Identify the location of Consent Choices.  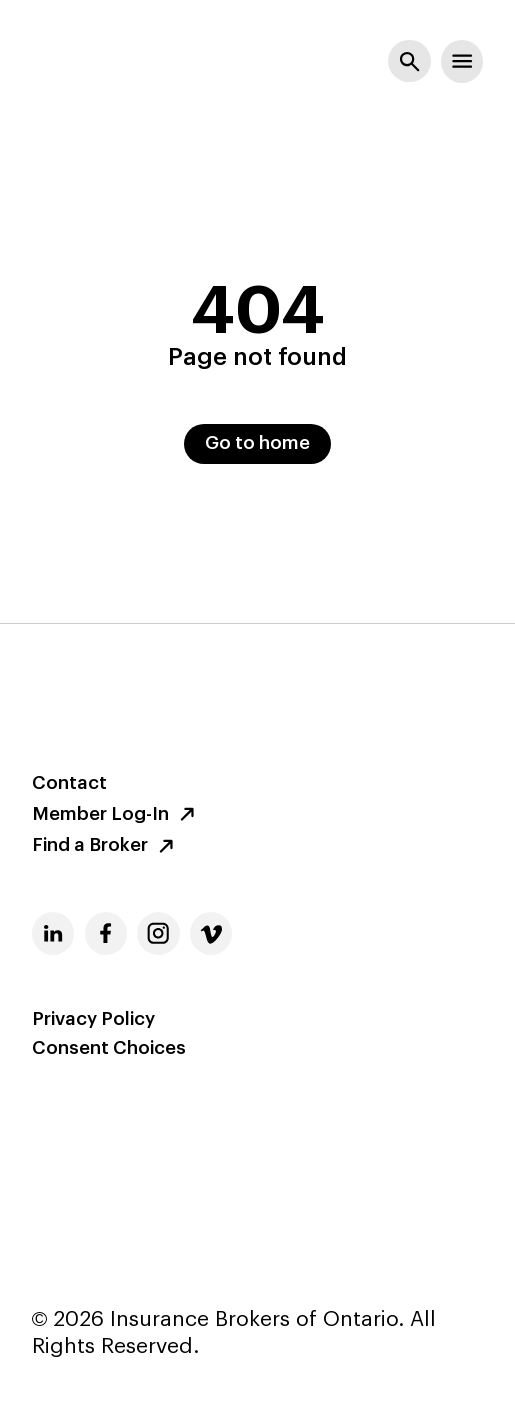
(109, 1049).